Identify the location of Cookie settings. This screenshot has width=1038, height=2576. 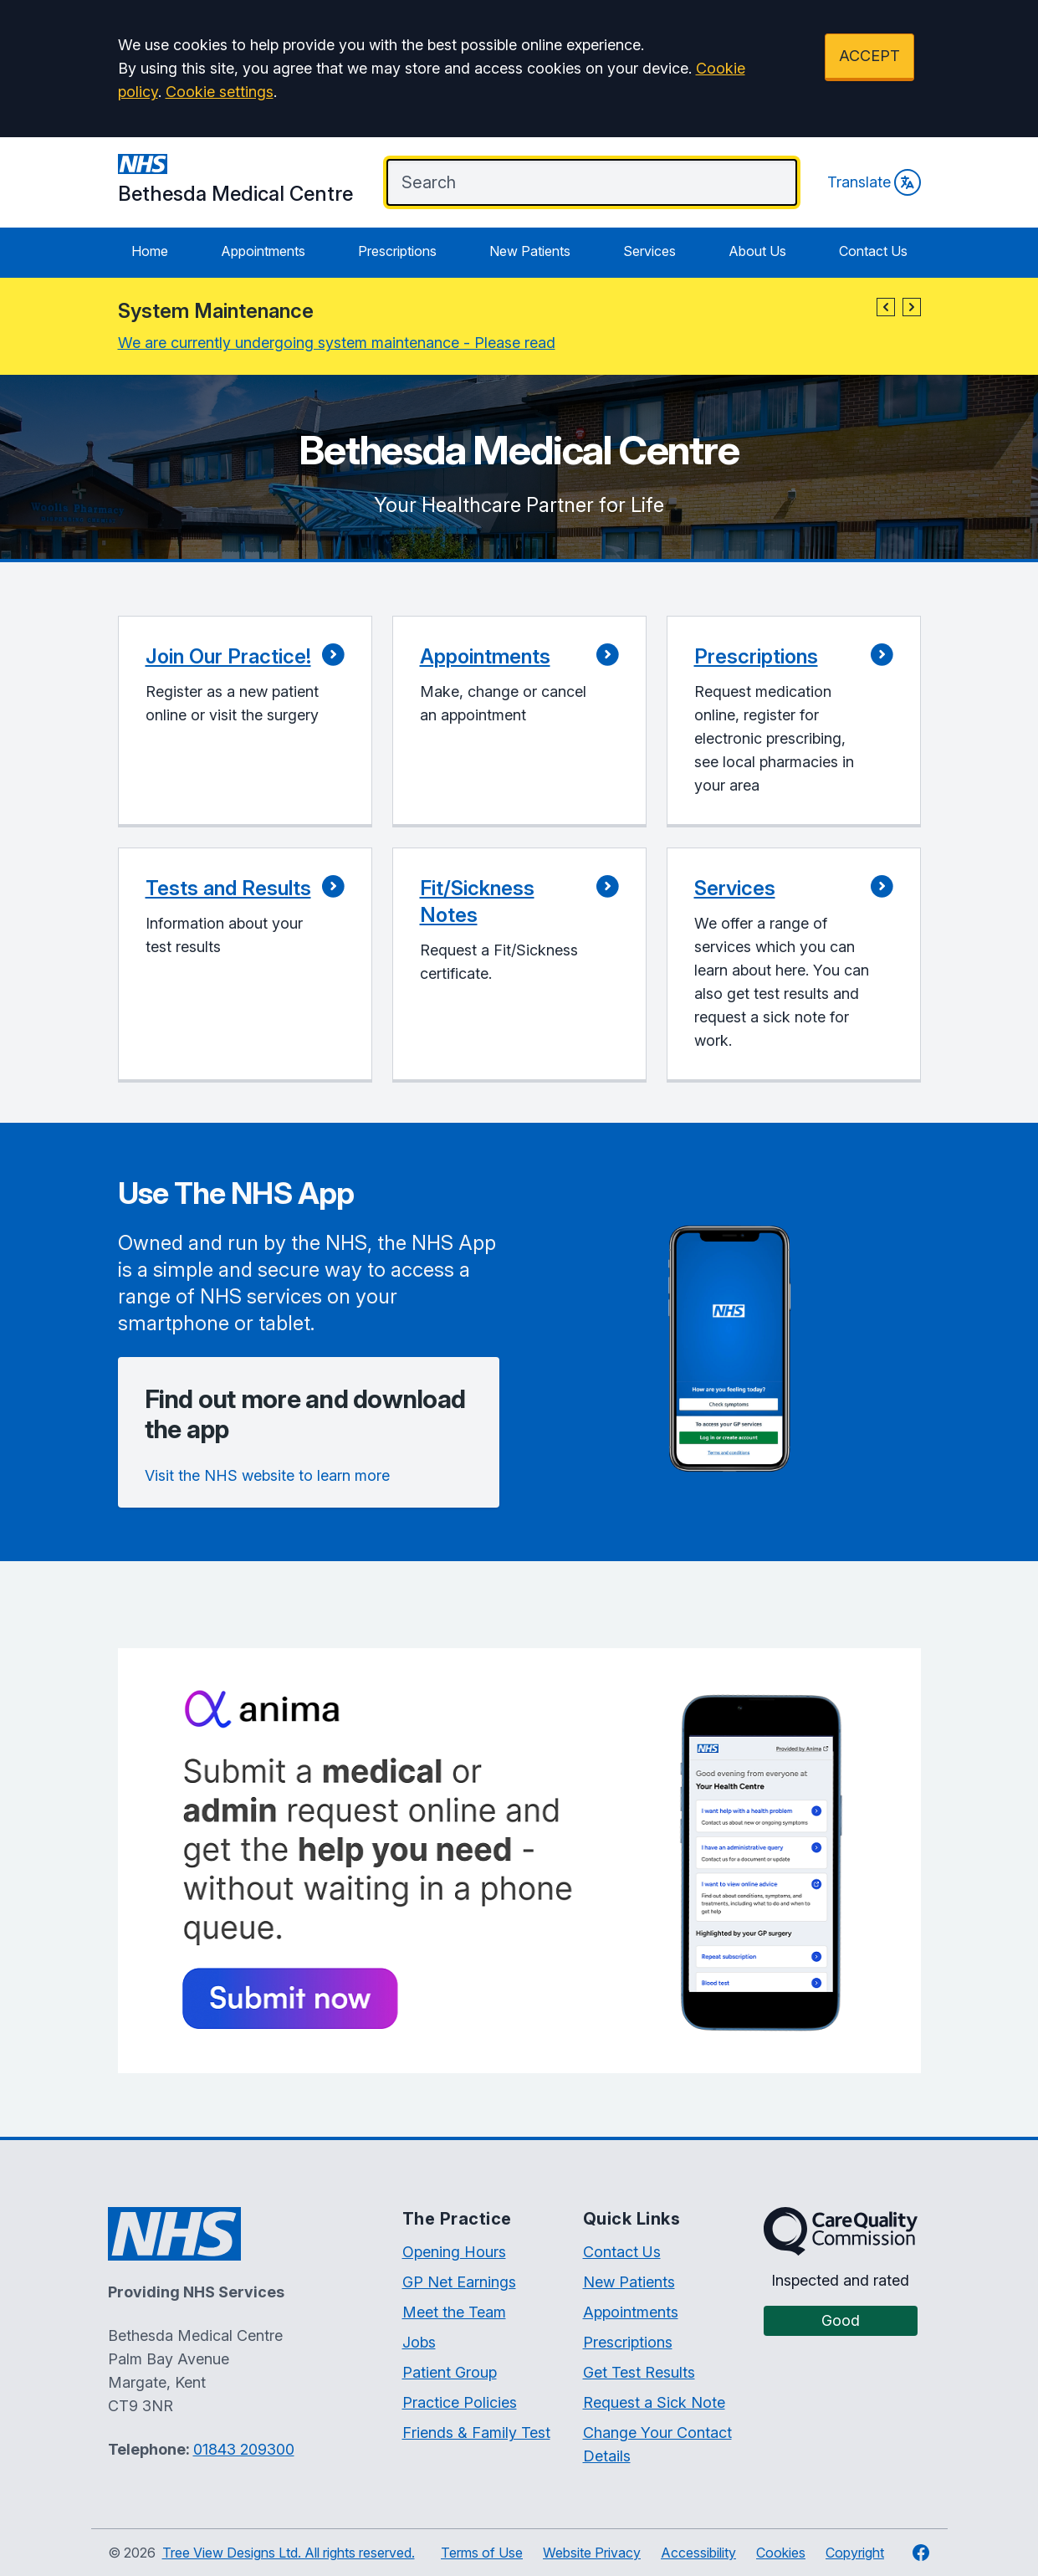
(220, 91).